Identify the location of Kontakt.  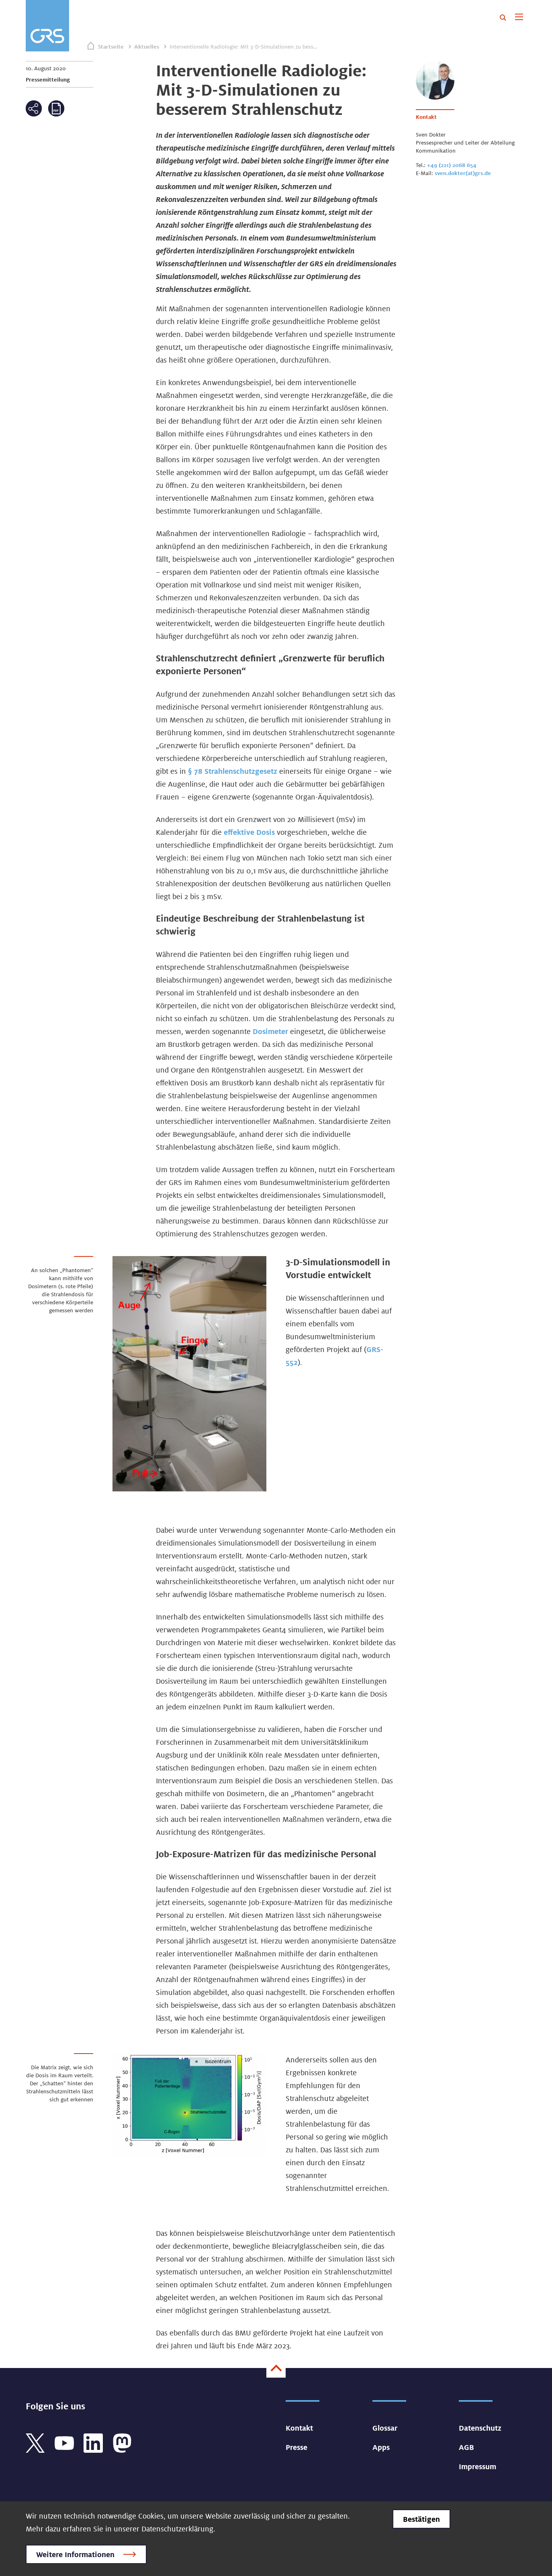
(299, 2428).